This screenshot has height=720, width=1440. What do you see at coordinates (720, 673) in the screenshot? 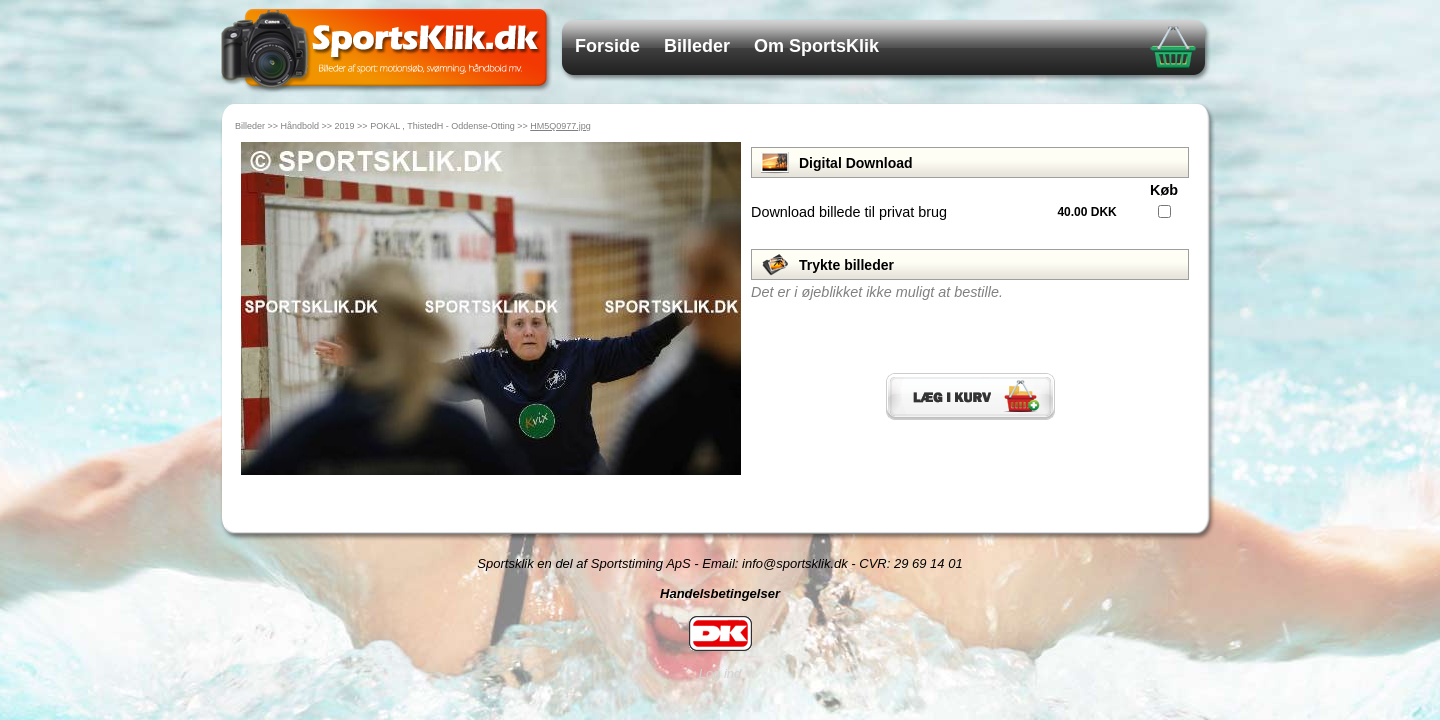
I see `Log ind` at bounding box center [720, 673].